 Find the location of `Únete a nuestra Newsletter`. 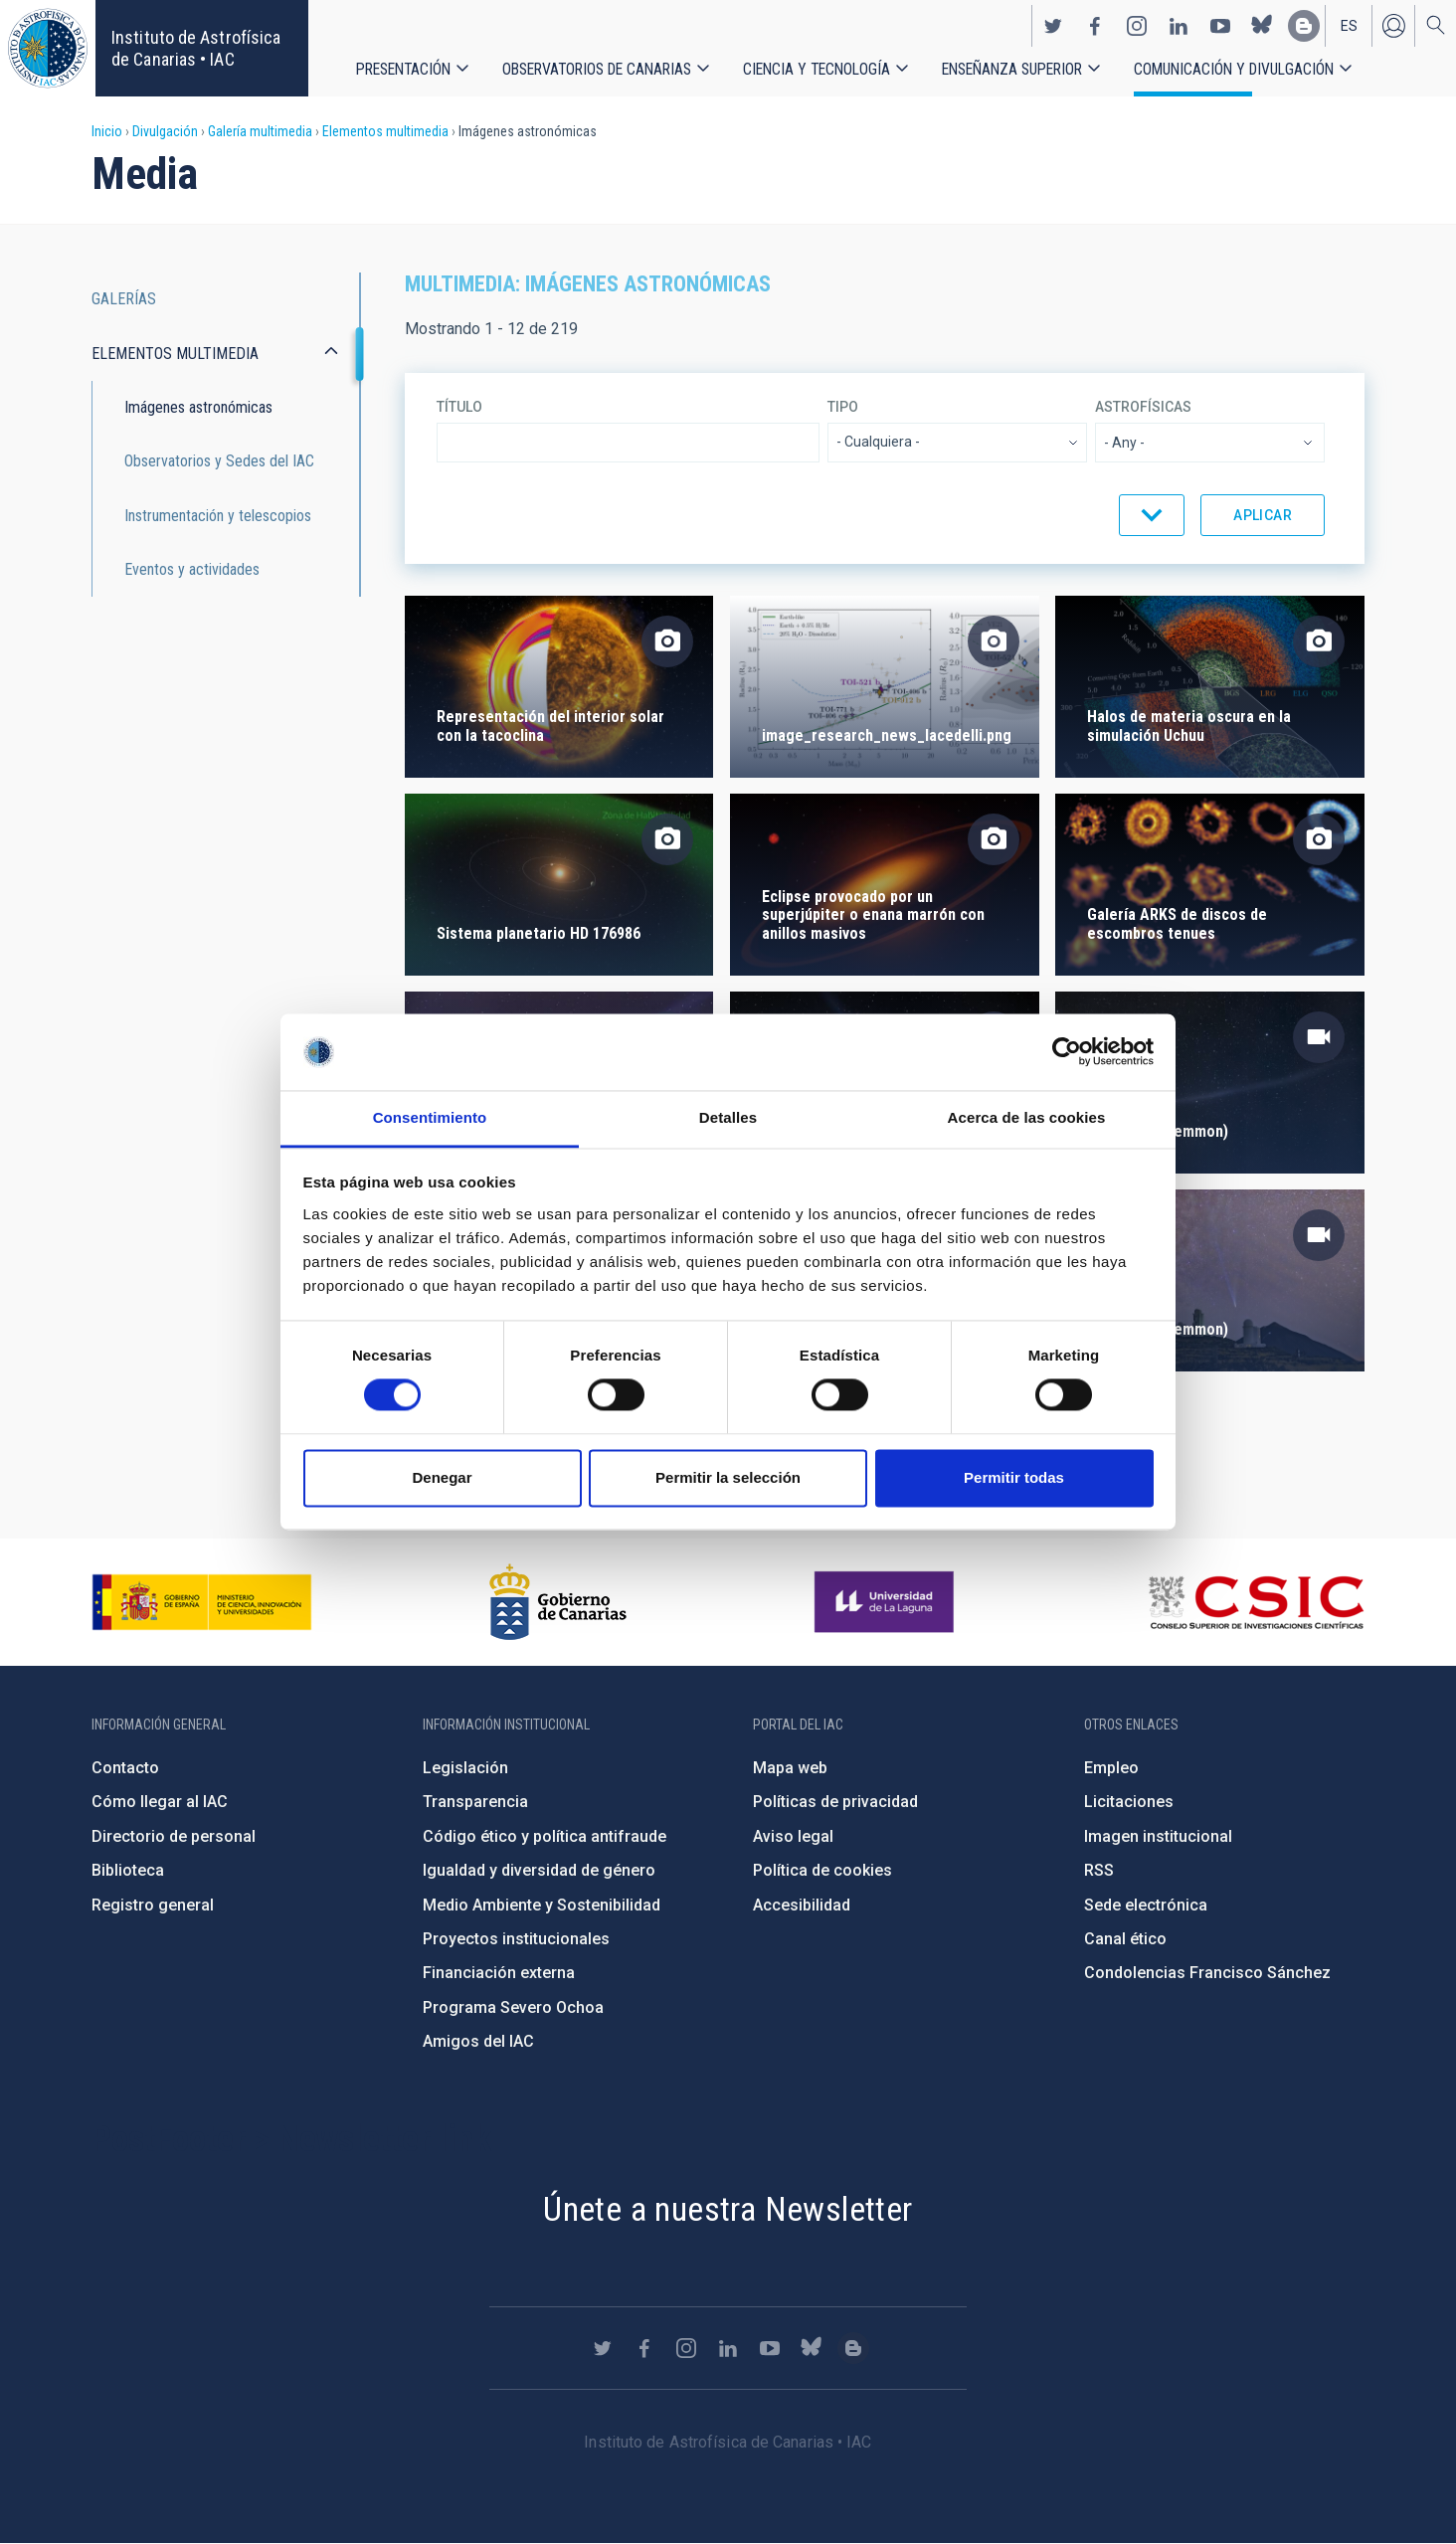

Únete a nuestra Newsletter is located at coordinates (727, 2209).